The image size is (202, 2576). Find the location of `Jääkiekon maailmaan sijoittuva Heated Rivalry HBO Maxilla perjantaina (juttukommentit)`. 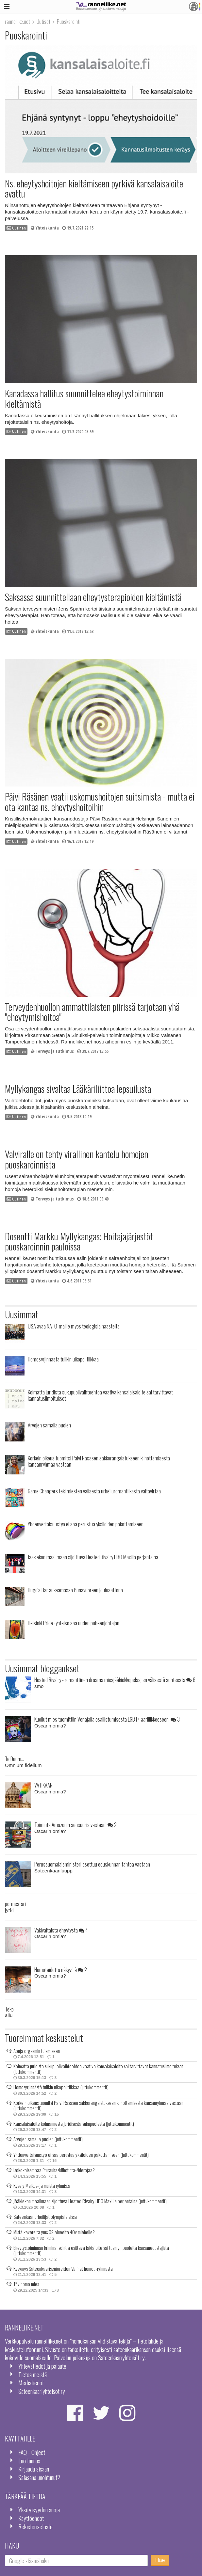

Jääkiekon maailmaan sijoittuva Heated Rivalry HBO Maxilla perjantaina (juttukommentit) is located at coordinates (90, 2200).